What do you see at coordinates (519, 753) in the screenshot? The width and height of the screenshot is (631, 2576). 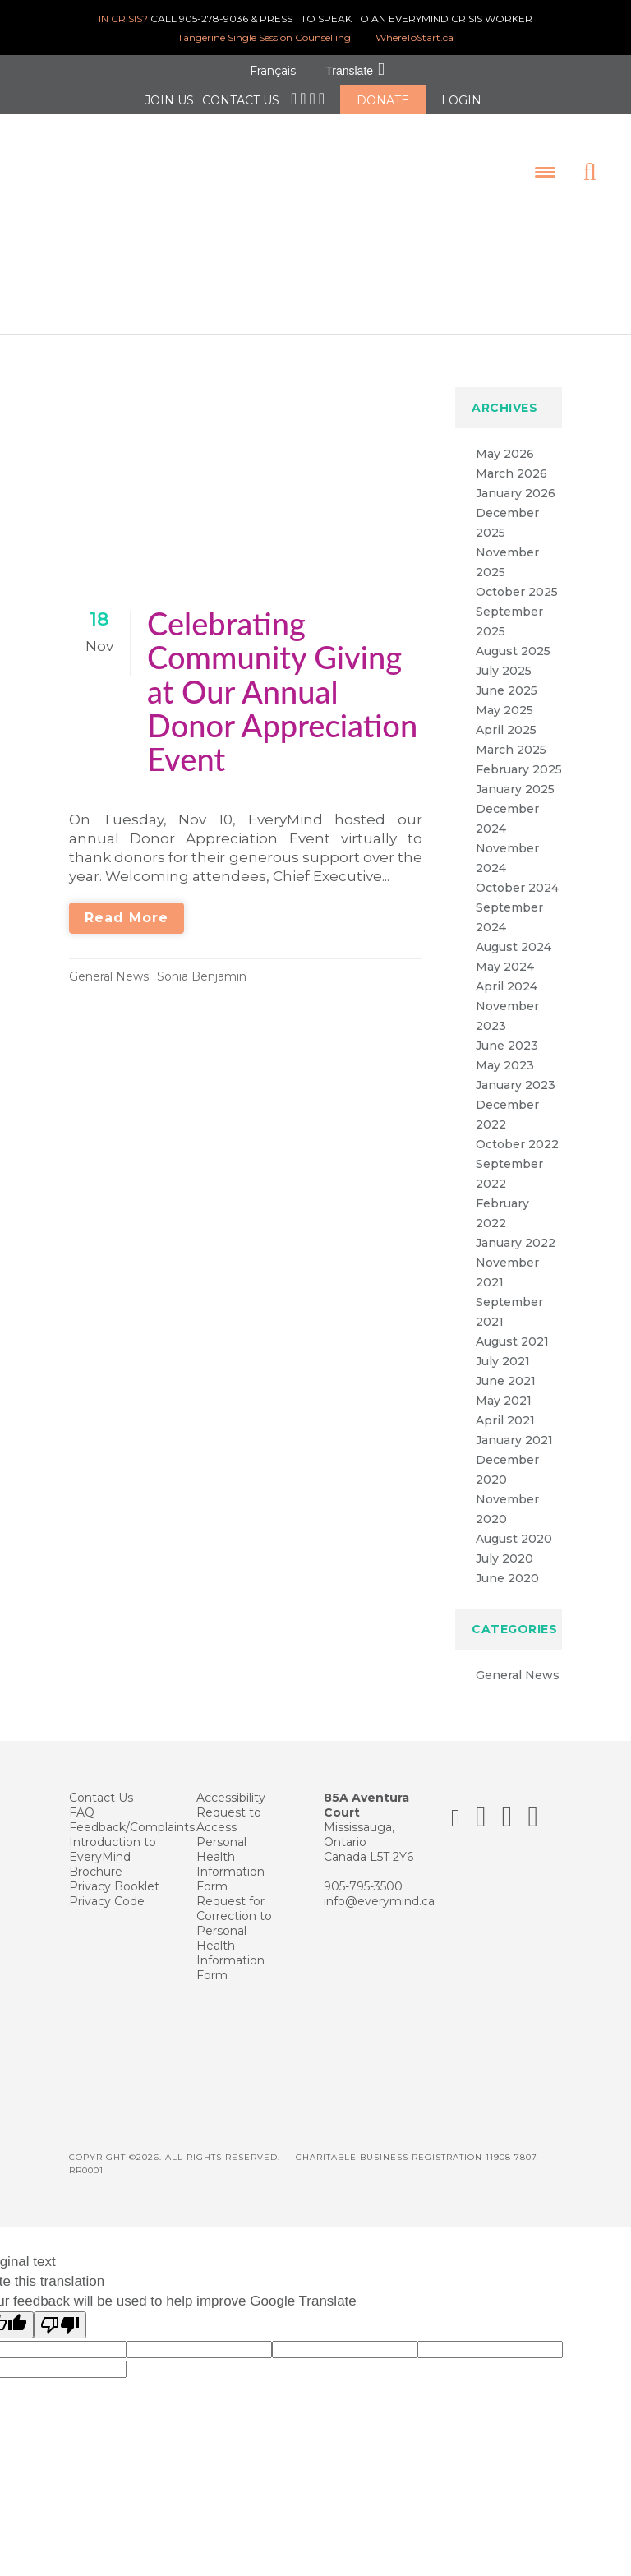 I see `February 2025` at bounding box center [519, 753].